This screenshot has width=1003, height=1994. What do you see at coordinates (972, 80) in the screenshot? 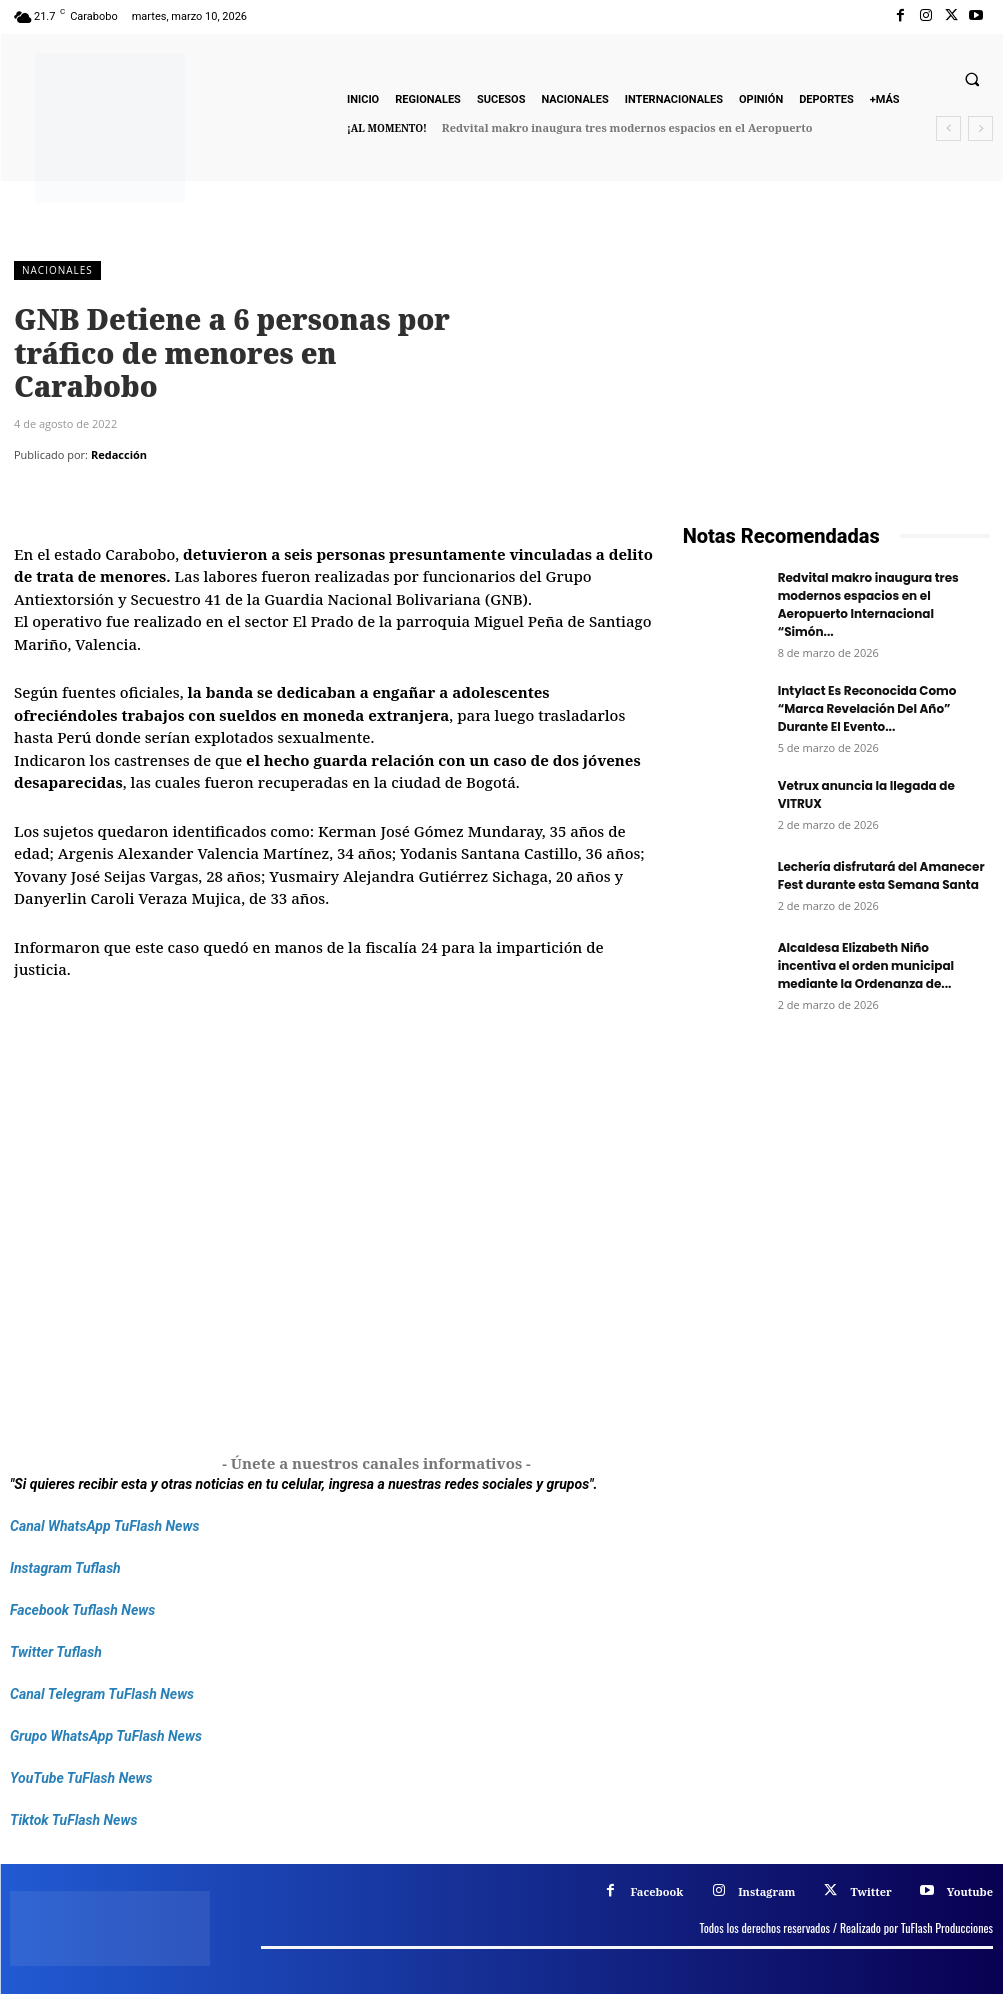
I see `[button]` at bounding box center [972, 80].